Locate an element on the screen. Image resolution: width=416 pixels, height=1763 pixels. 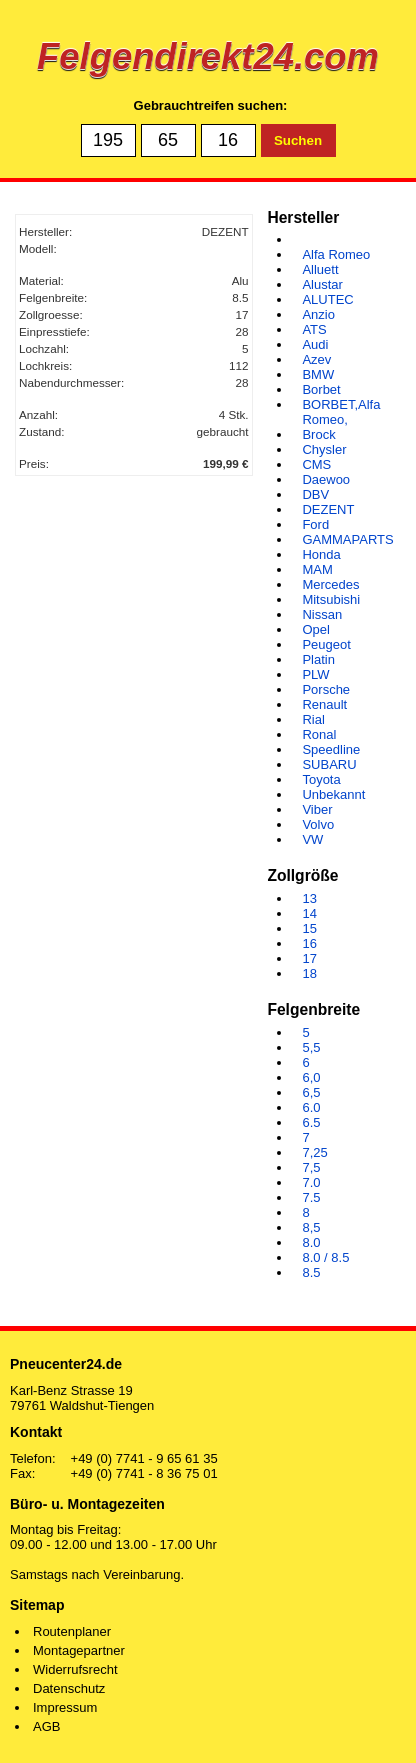
Unbekannt is located at coordinates (333, 794).